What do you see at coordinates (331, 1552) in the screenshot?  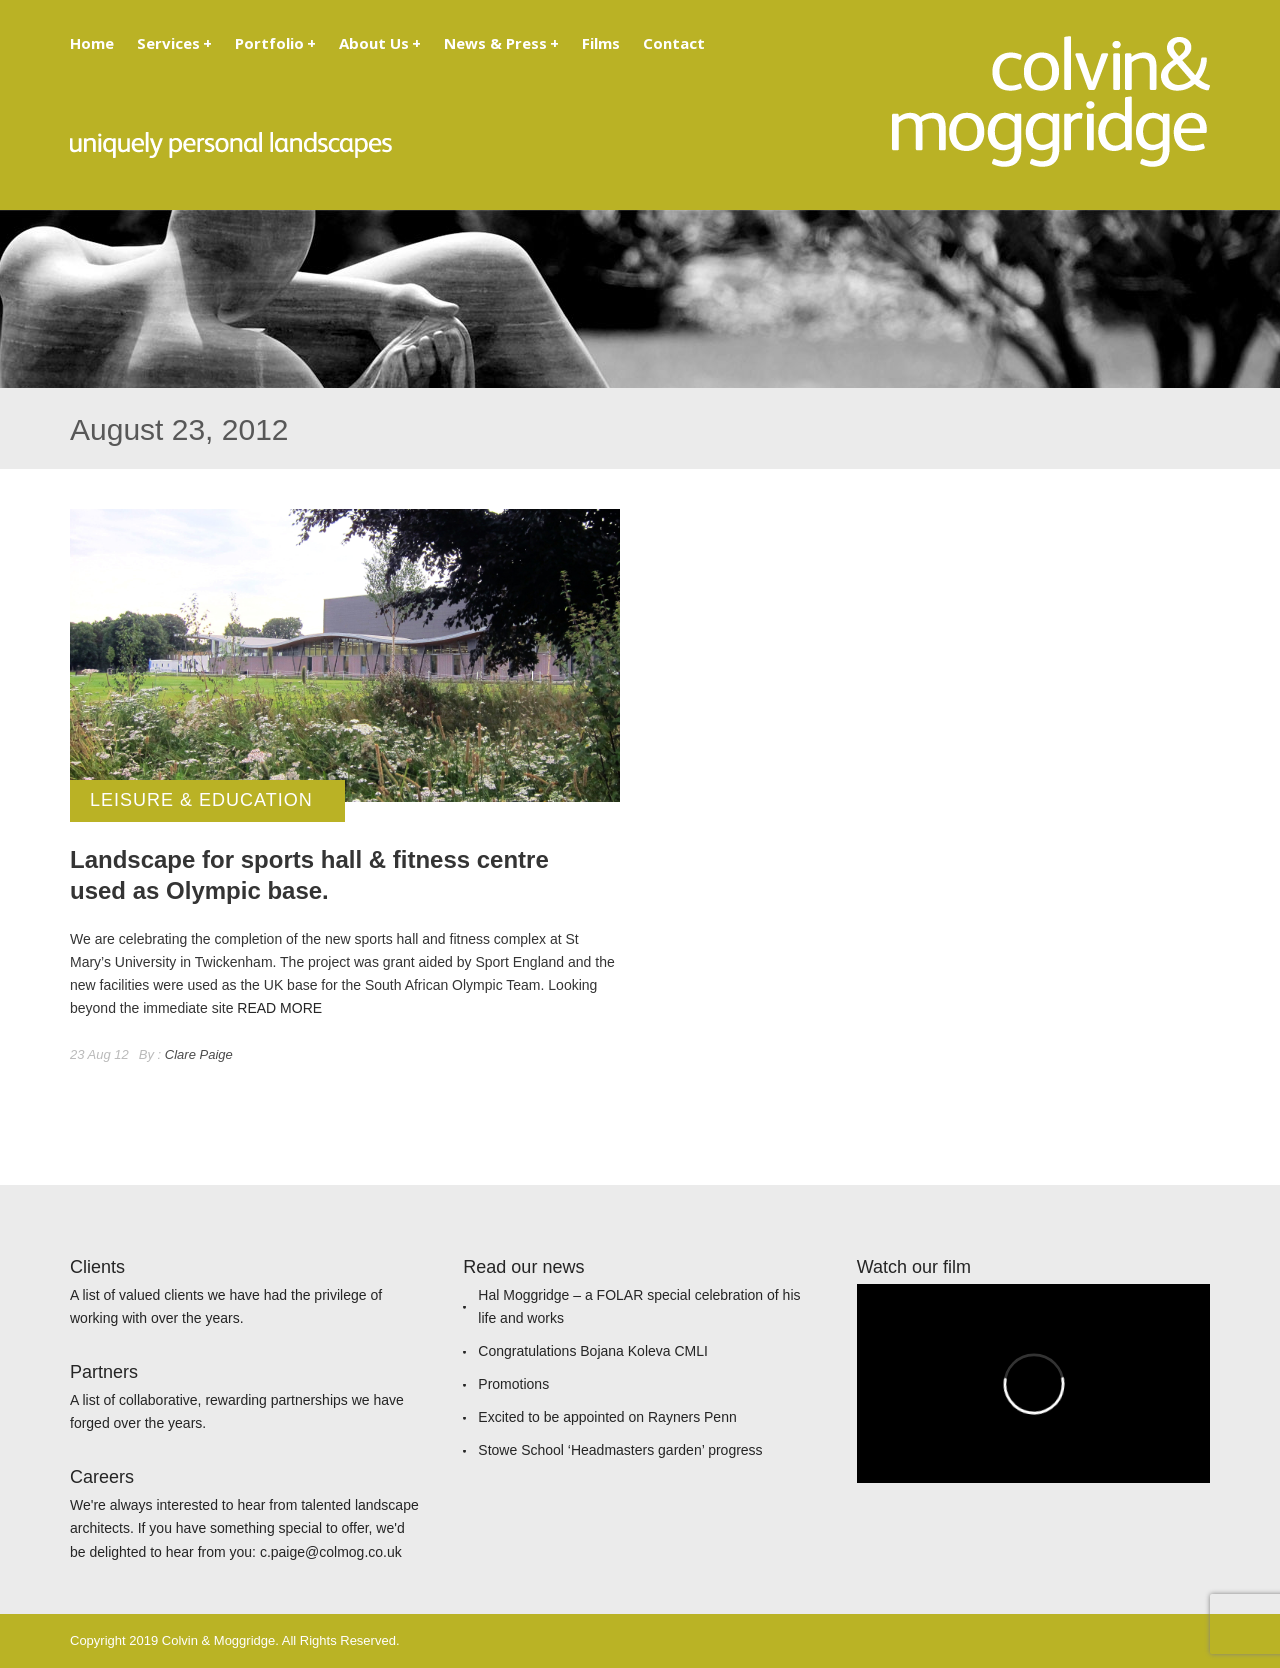 I see `c.paige@colmog.co.uk` at bounding box center [331, 1552].